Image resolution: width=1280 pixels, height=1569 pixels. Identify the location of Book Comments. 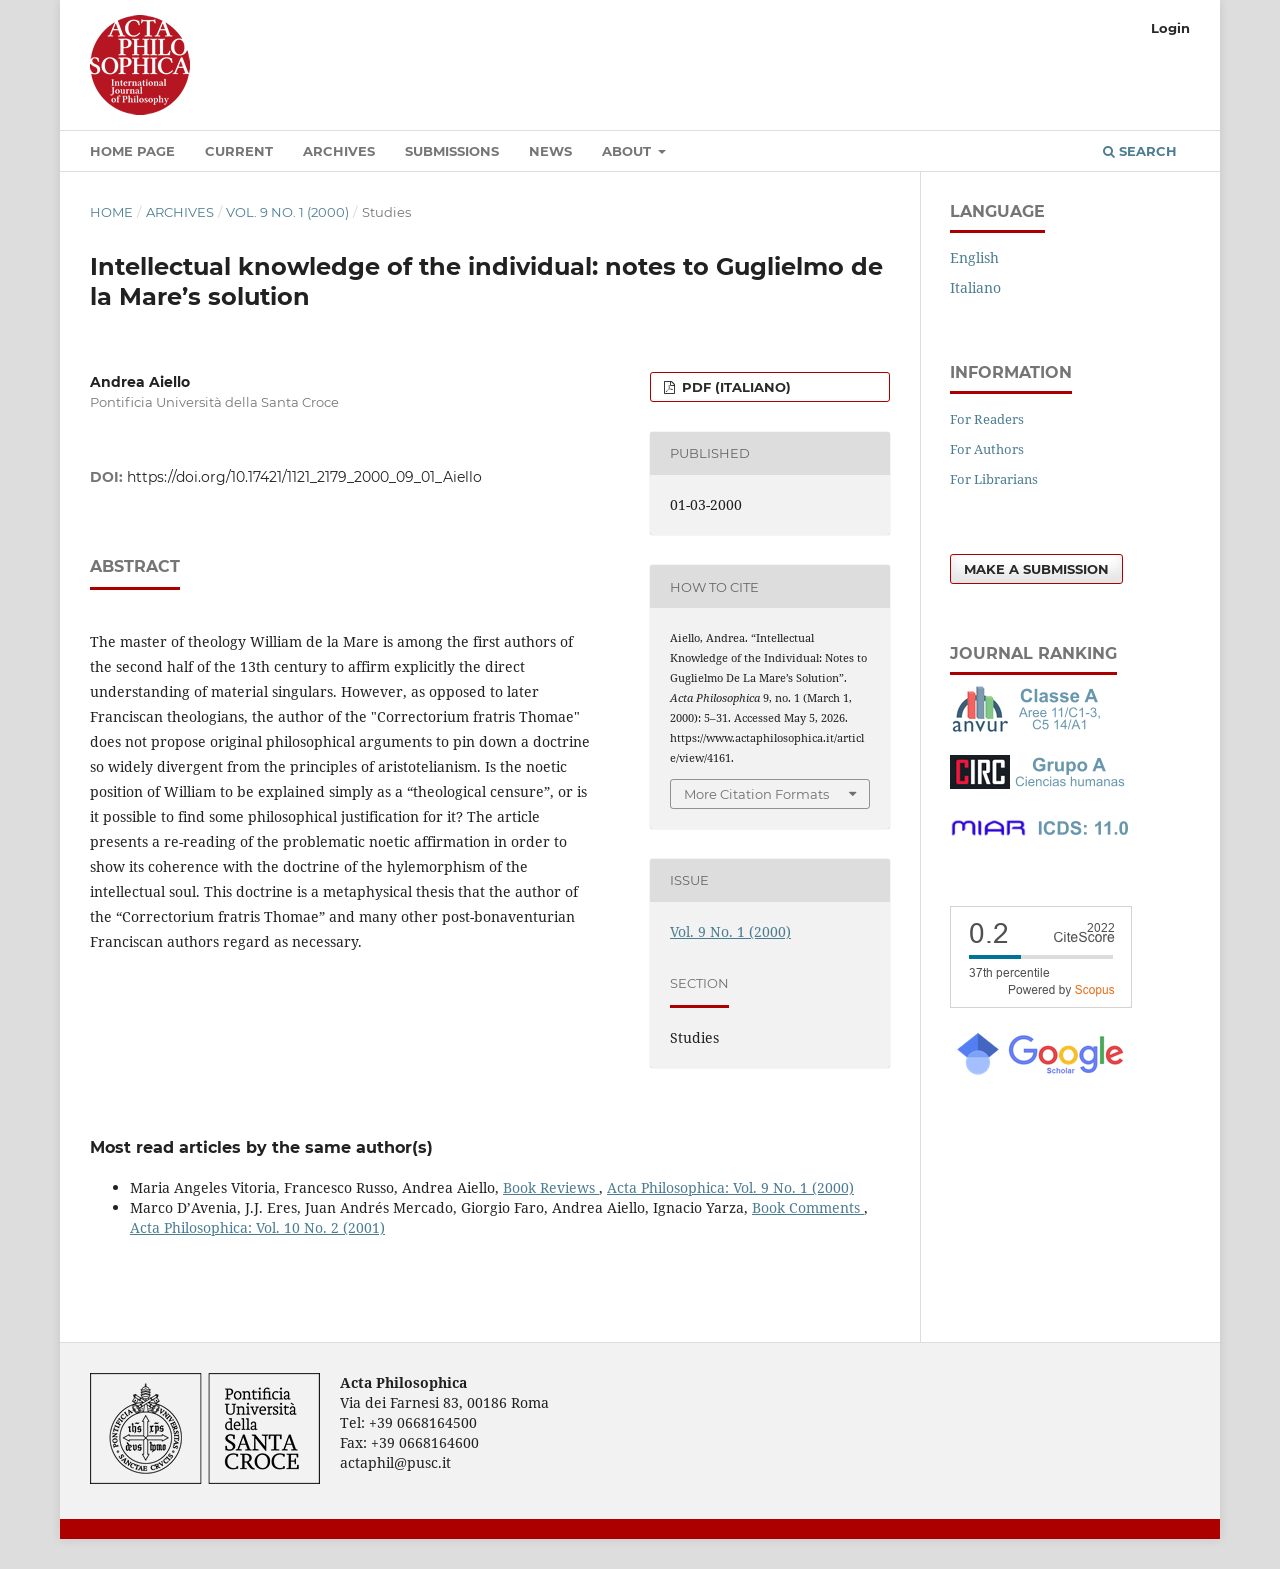
(808, 1207).